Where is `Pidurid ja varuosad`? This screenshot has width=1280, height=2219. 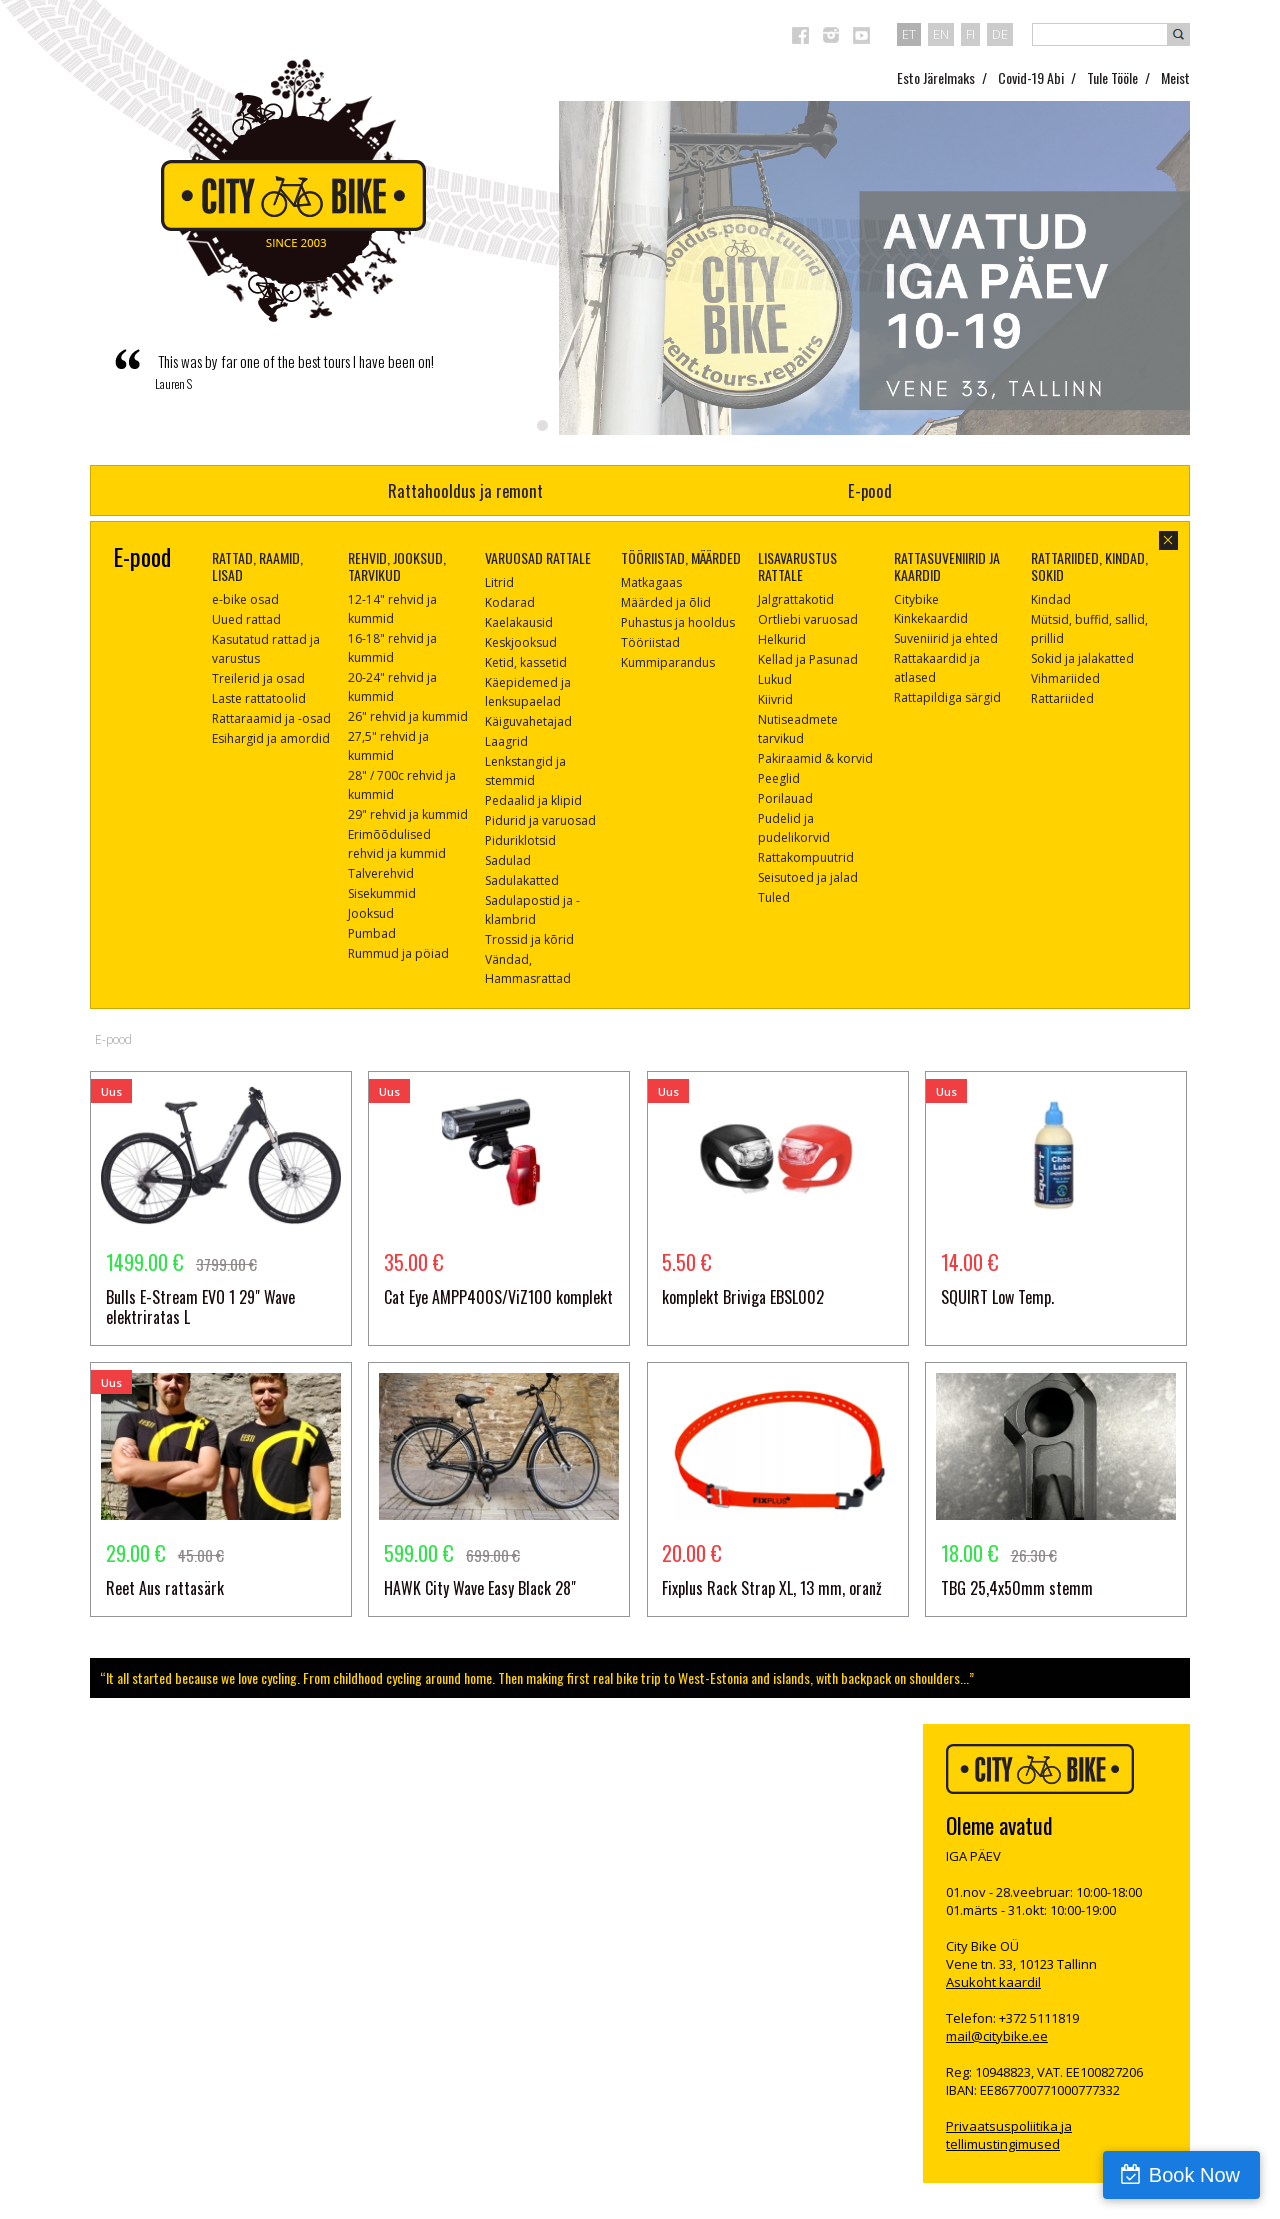
Pidurid ja varuosad is located at coordinates (540, 820).